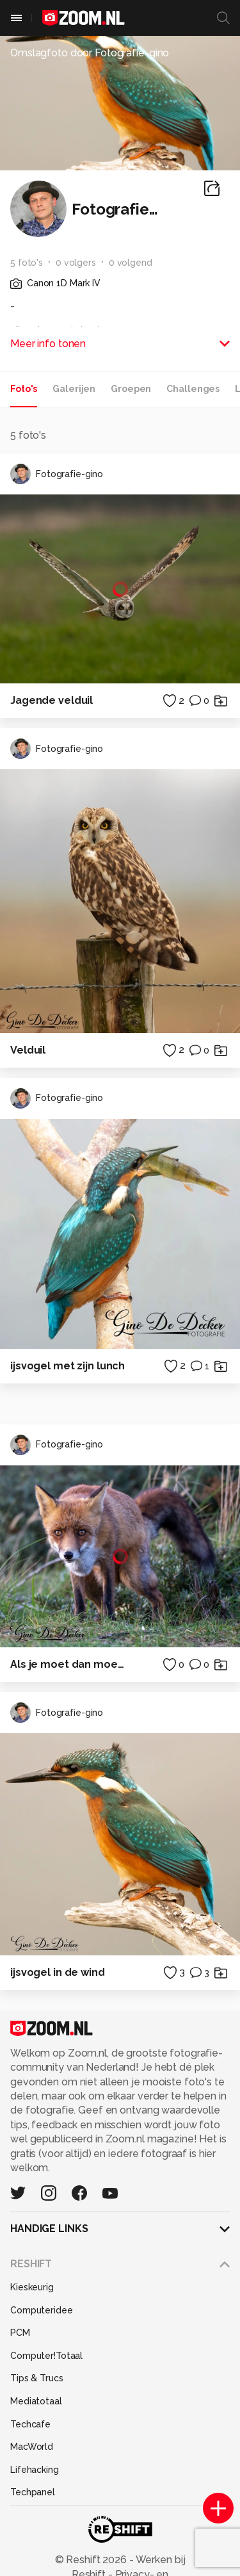 This screenshot has width=240, height=2576. Describe the element at coordinates (36, 2401) in the screenshot. I see `Mediatotaal` at that location.